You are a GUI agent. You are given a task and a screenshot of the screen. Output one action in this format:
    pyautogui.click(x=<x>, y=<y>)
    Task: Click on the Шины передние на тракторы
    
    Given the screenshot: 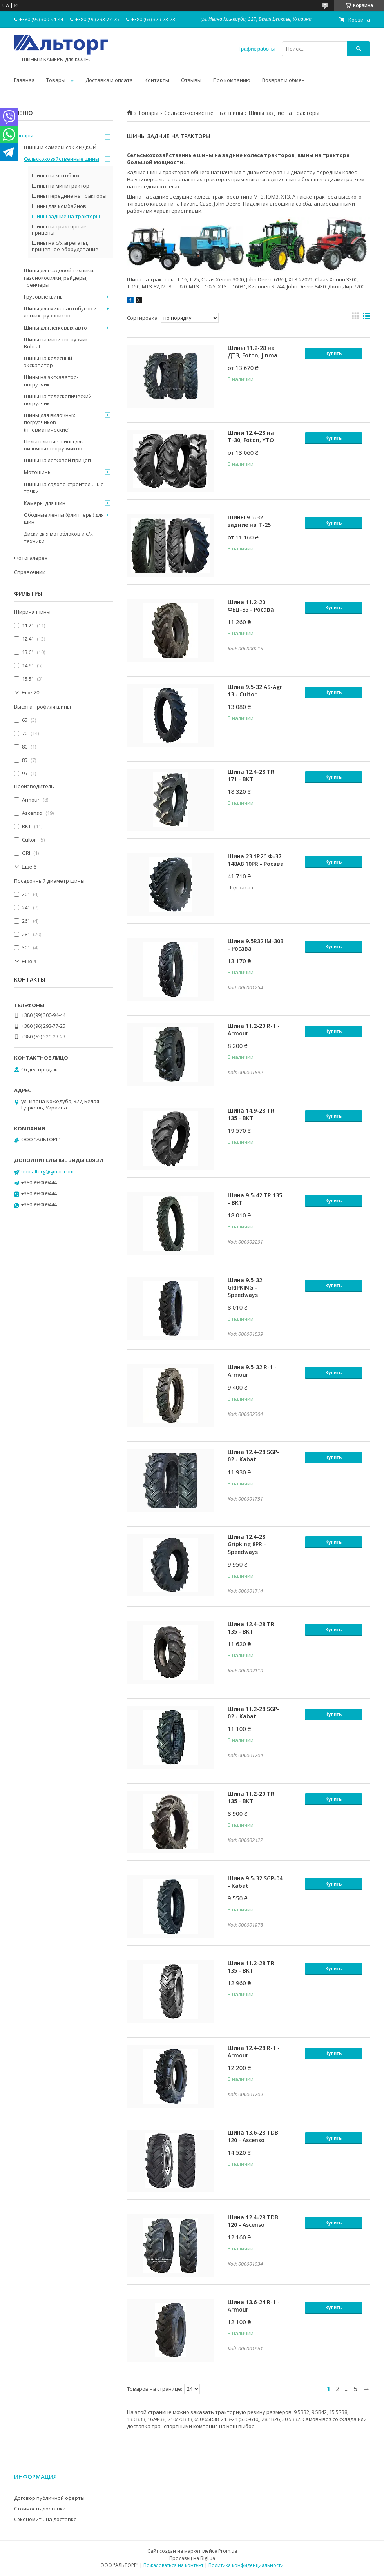 What is the action you would take?
    pyautogui.click(x=69, y=195)
    